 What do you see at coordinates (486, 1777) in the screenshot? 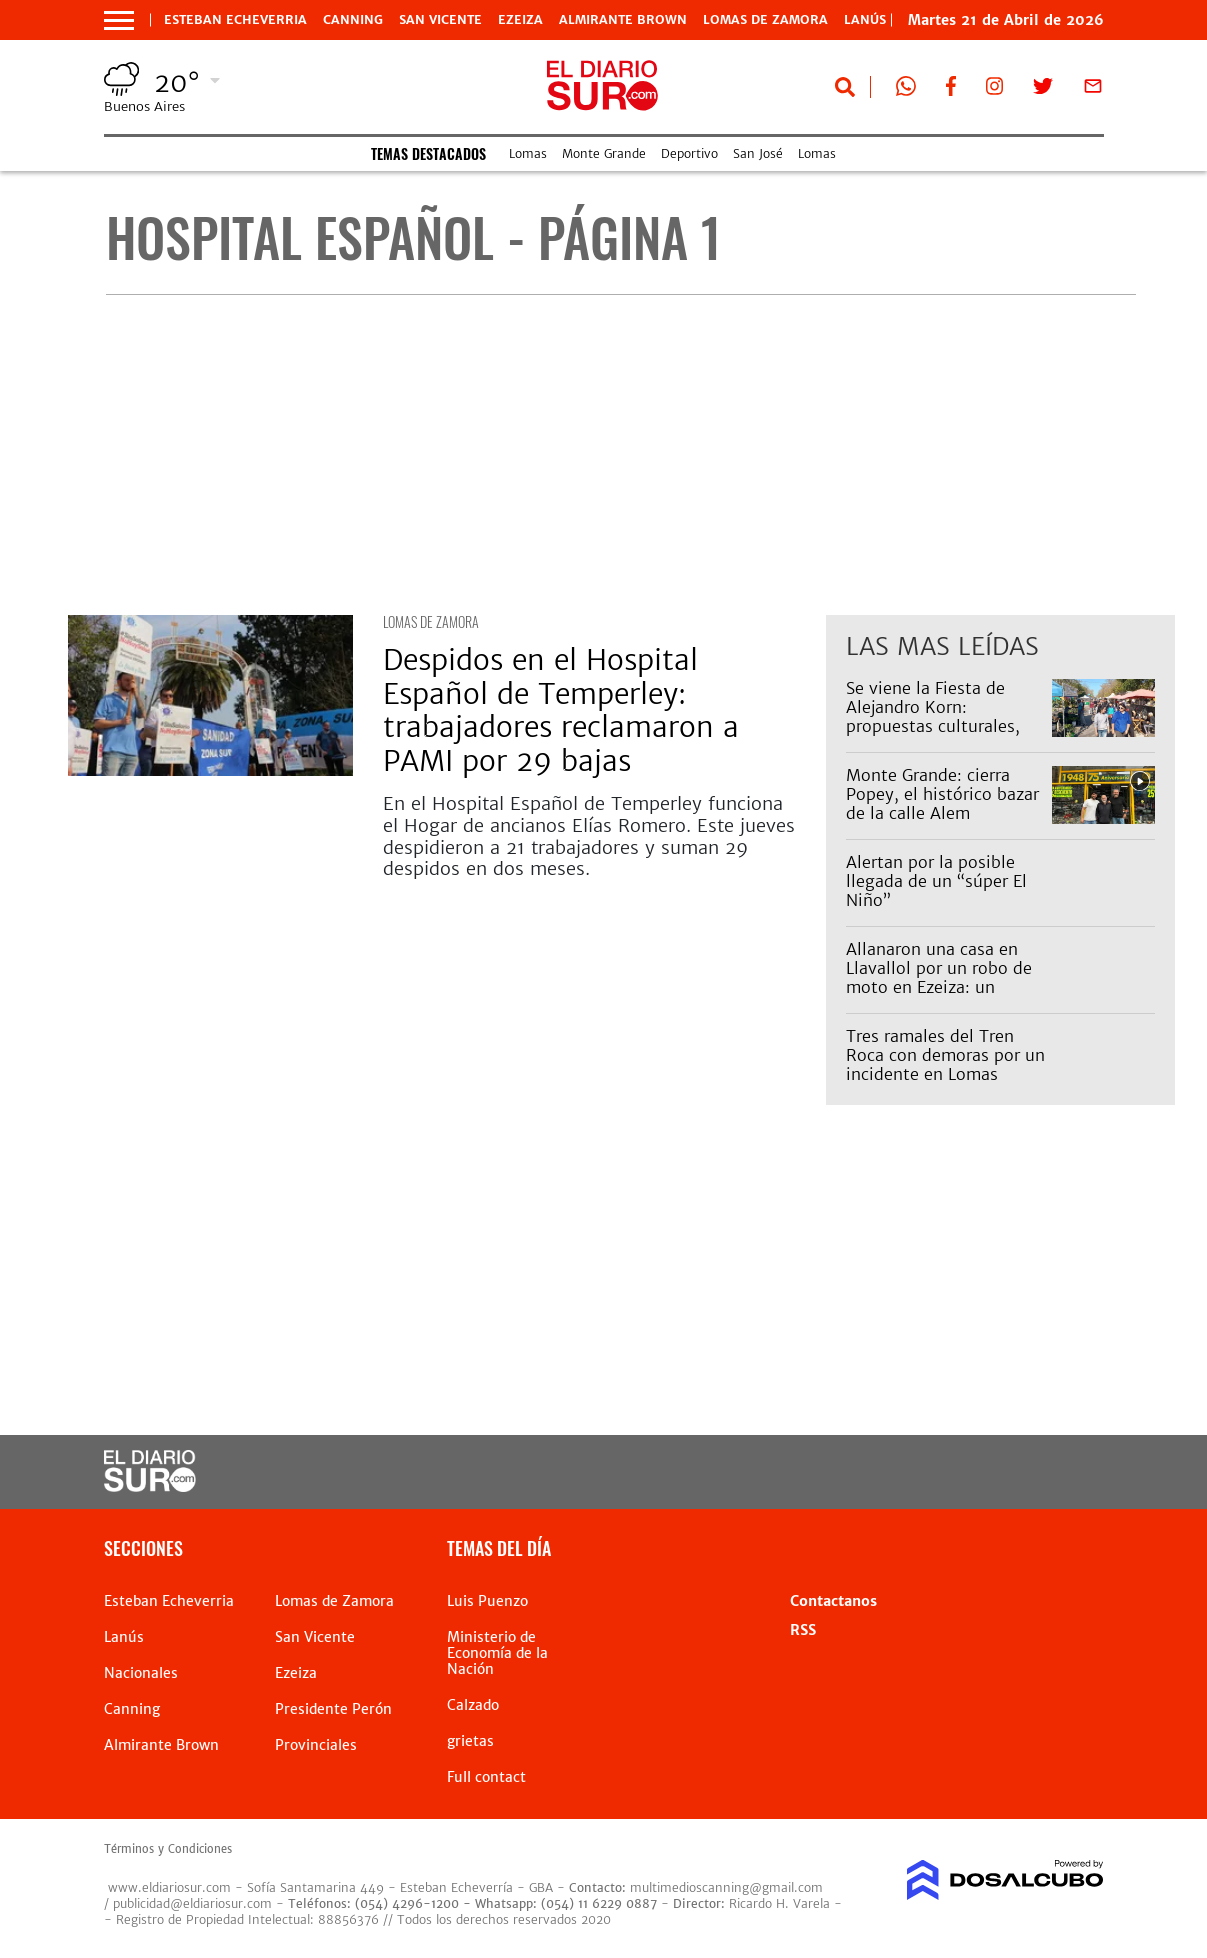
I see `Full contact` at bounding box center [486, 1777].